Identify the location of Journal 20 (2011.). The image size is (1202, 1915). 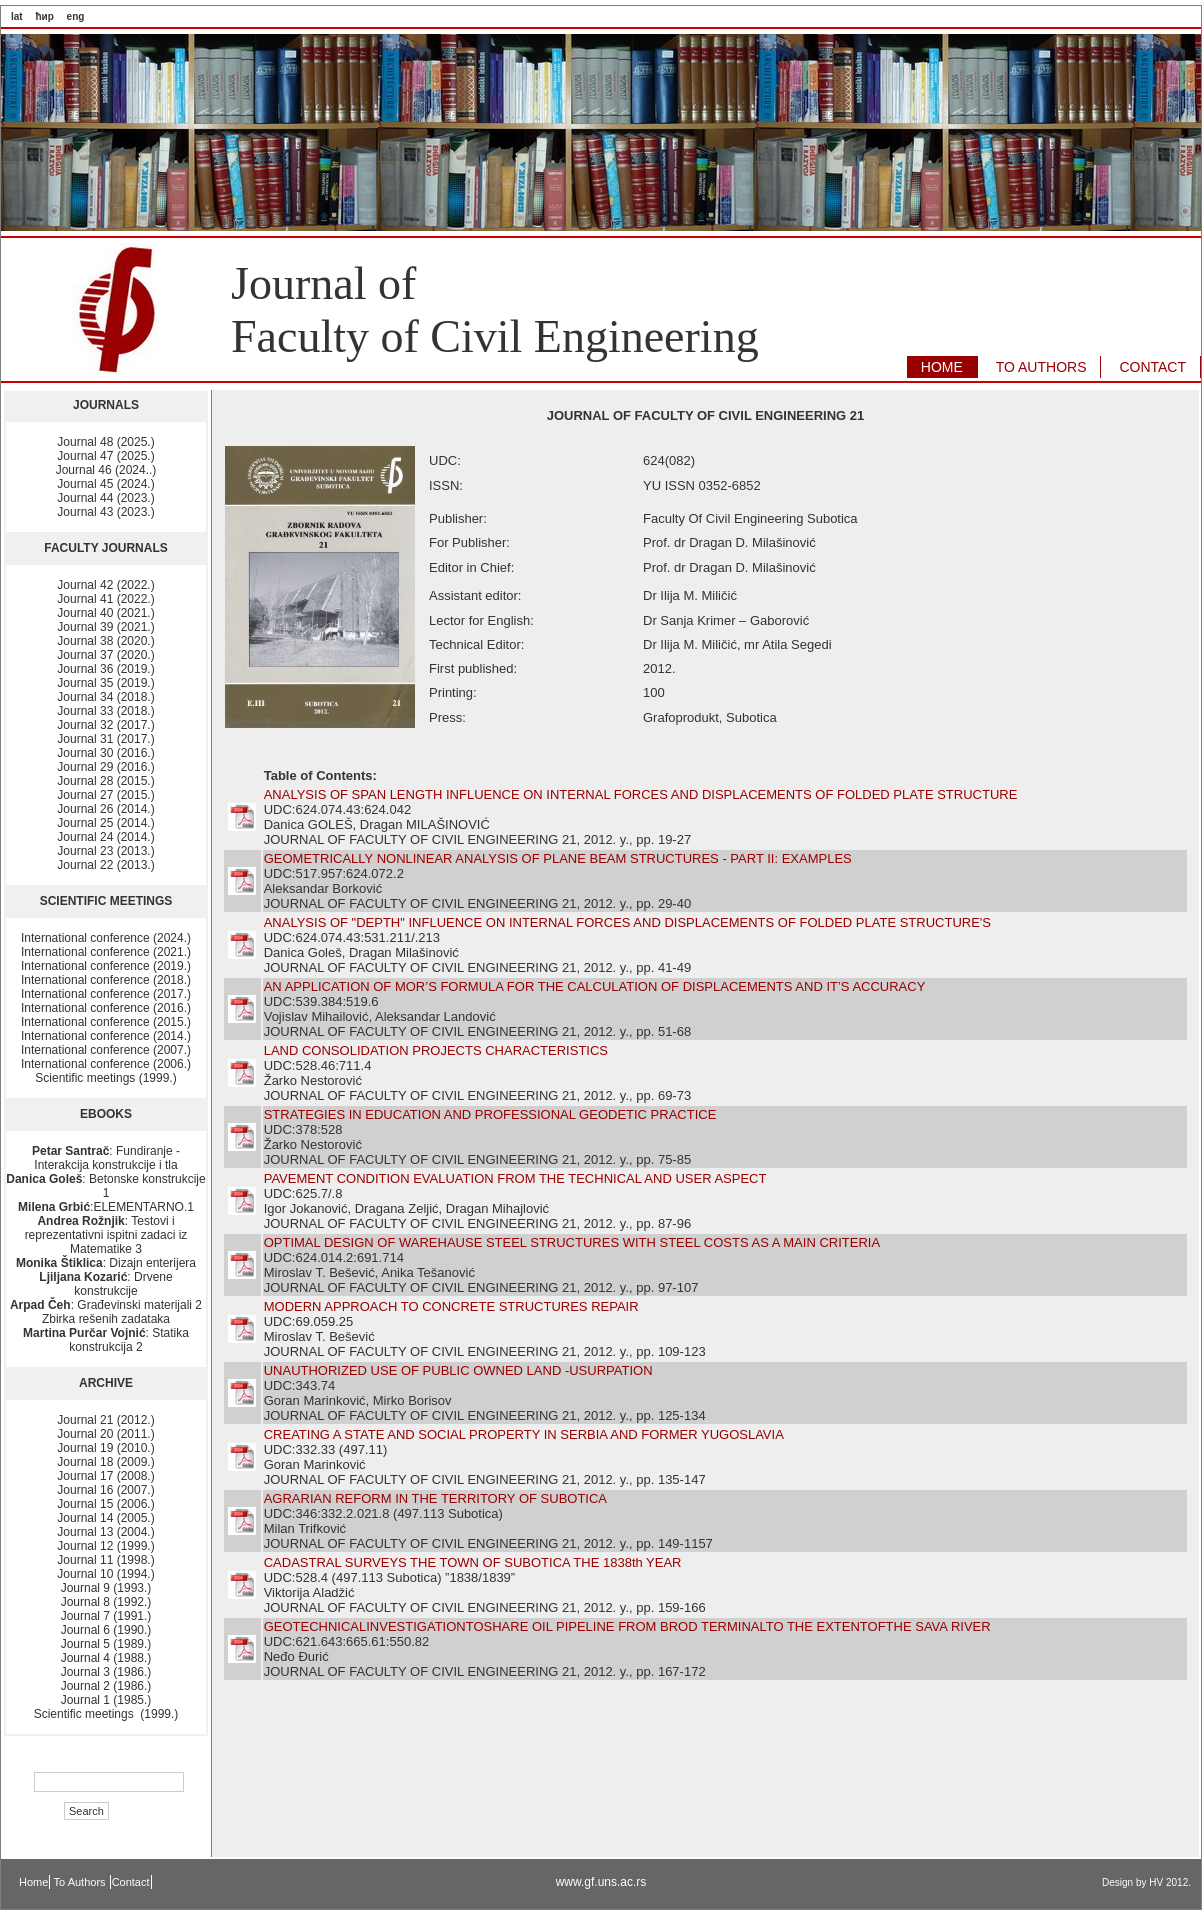
(105, 1434).